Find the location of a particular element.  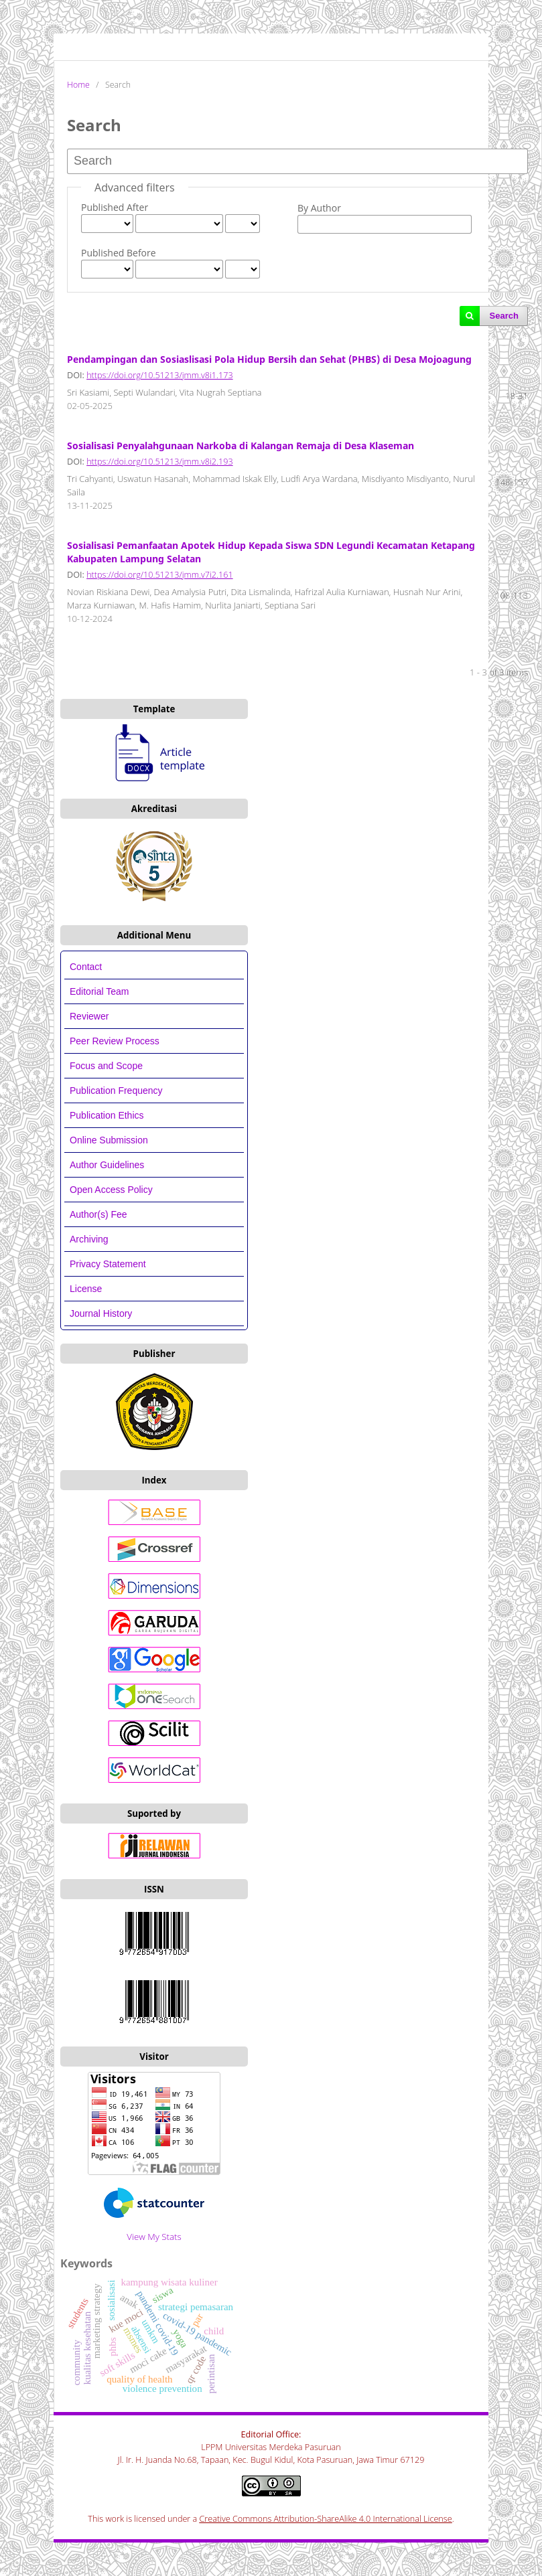

Author(s) Fee is located at coordinates (98, 1214).